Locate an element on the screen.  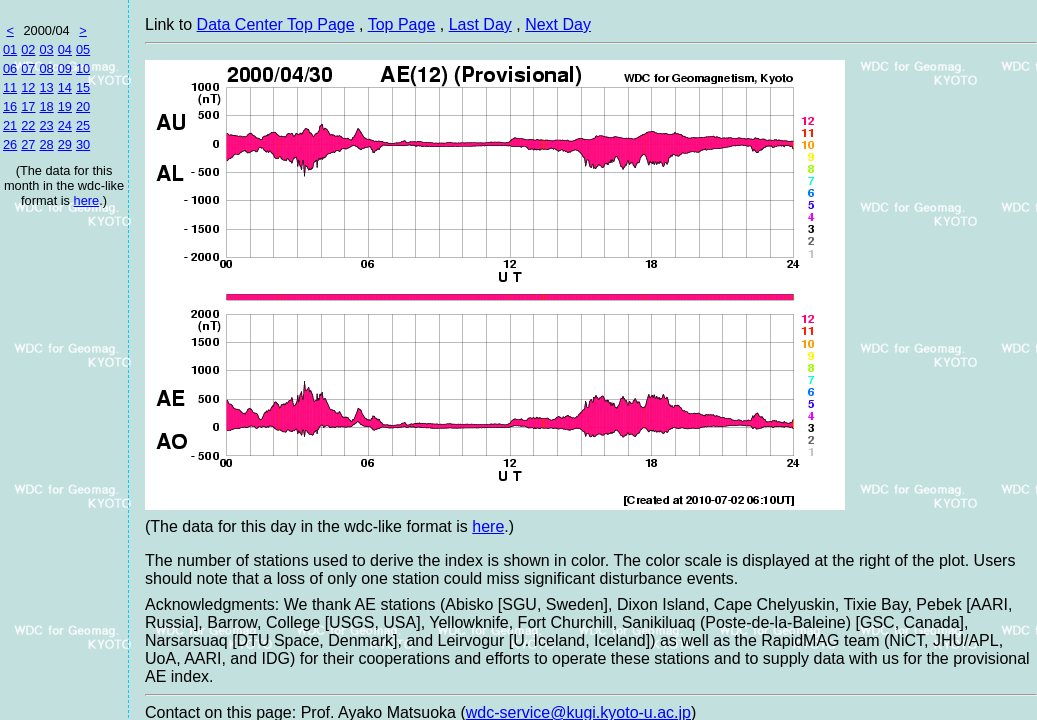
Top Page is located at coordinates (402, 24).